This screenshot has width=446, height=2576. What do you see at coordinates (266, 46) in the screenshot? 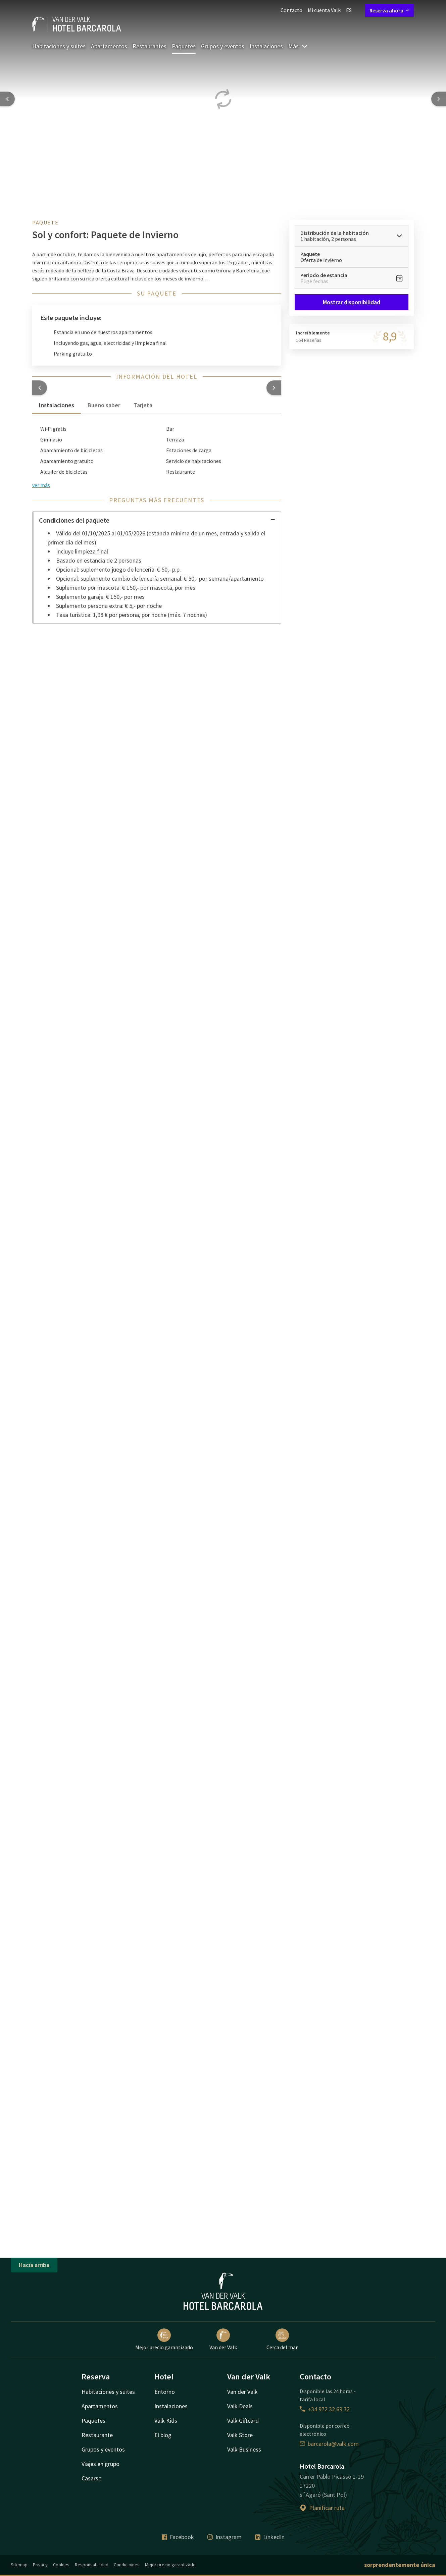
I see `Instalaciones` at bounding box center [266, 46].